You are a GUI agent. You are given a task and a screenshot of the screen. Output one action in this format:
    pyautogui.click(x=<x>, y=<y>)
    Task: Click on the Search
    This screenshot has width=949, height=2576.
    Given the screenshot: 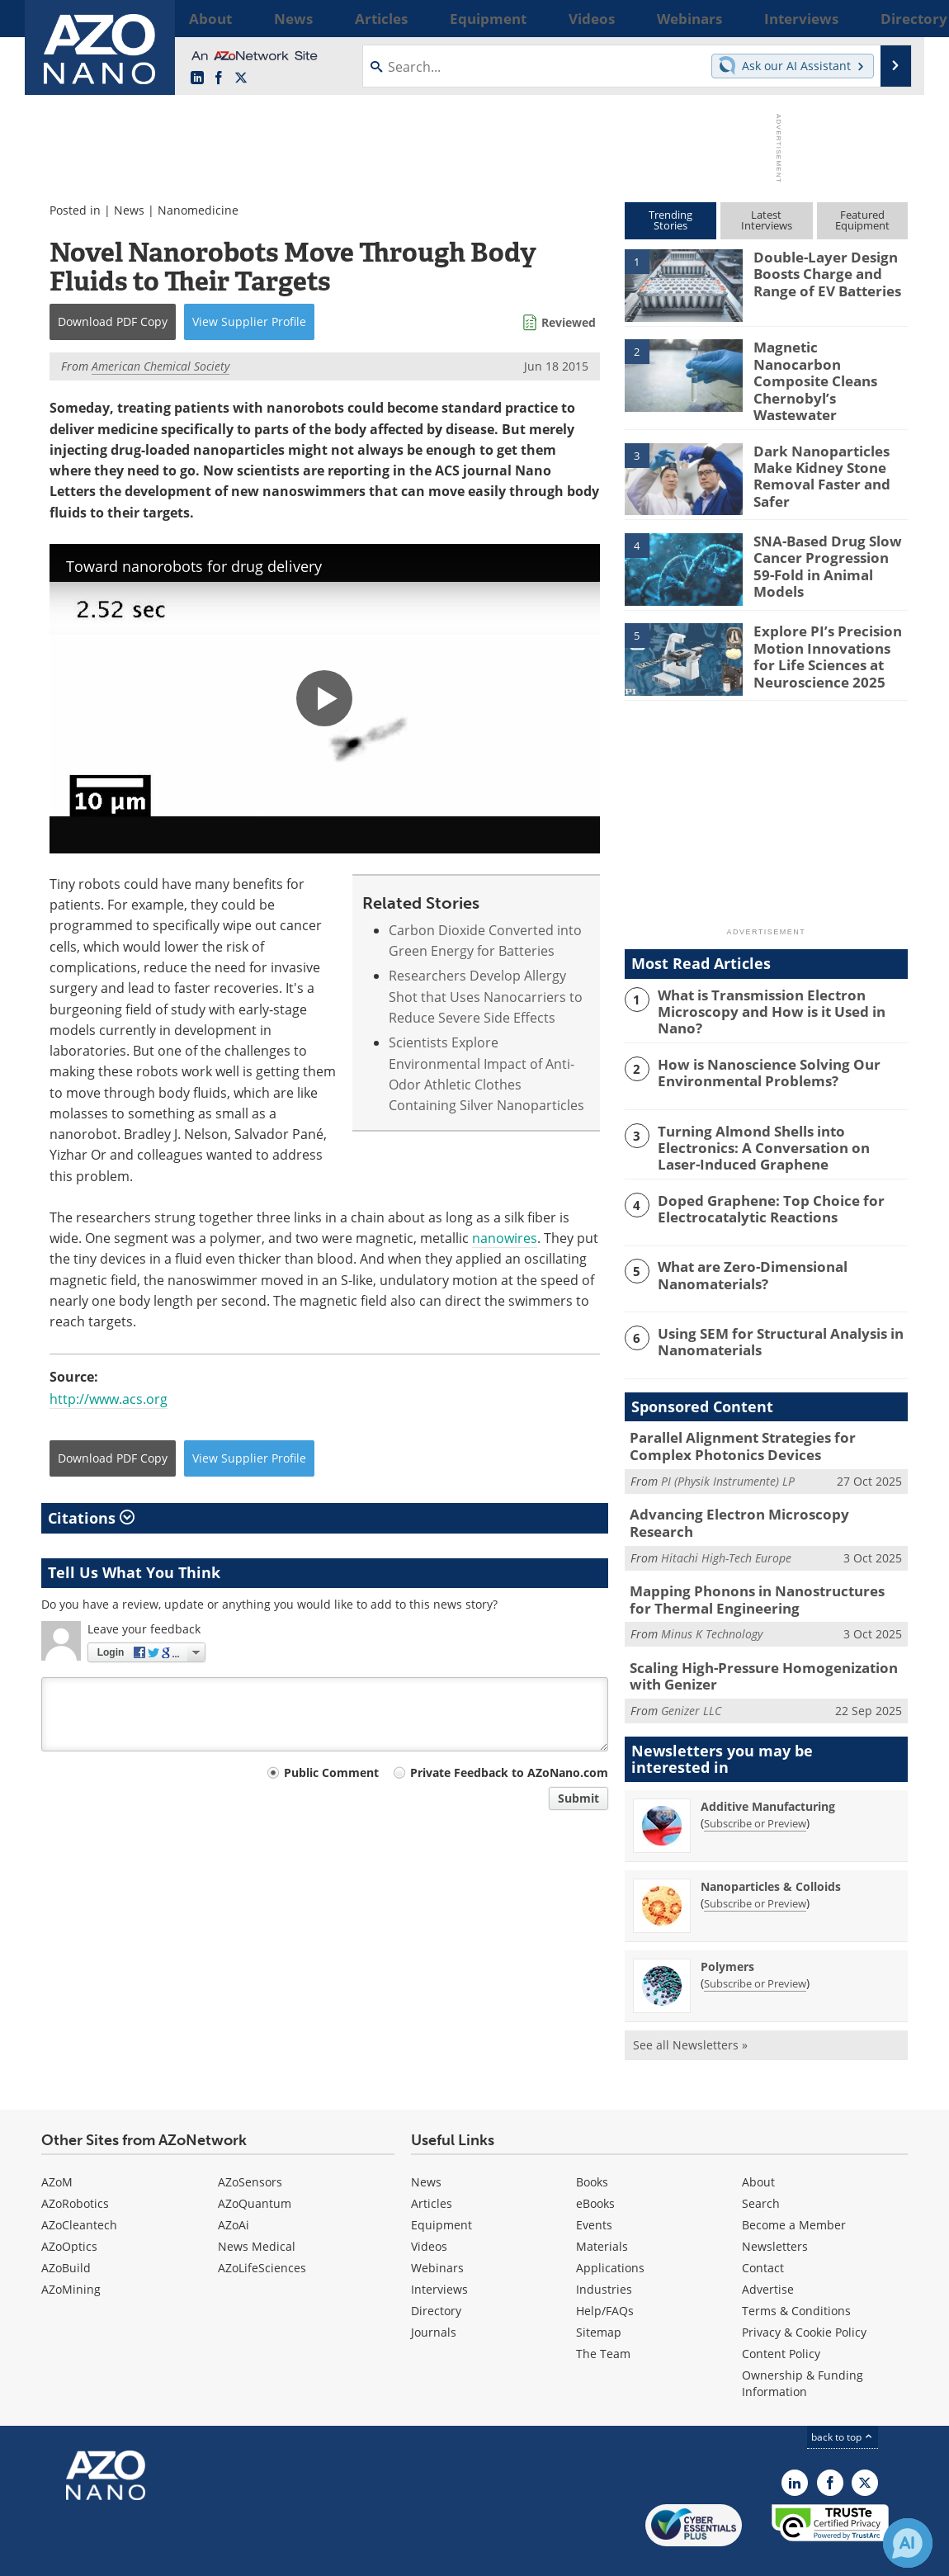 What is the action you would take?
    pyautogui.click(x=761, y=2163)
    